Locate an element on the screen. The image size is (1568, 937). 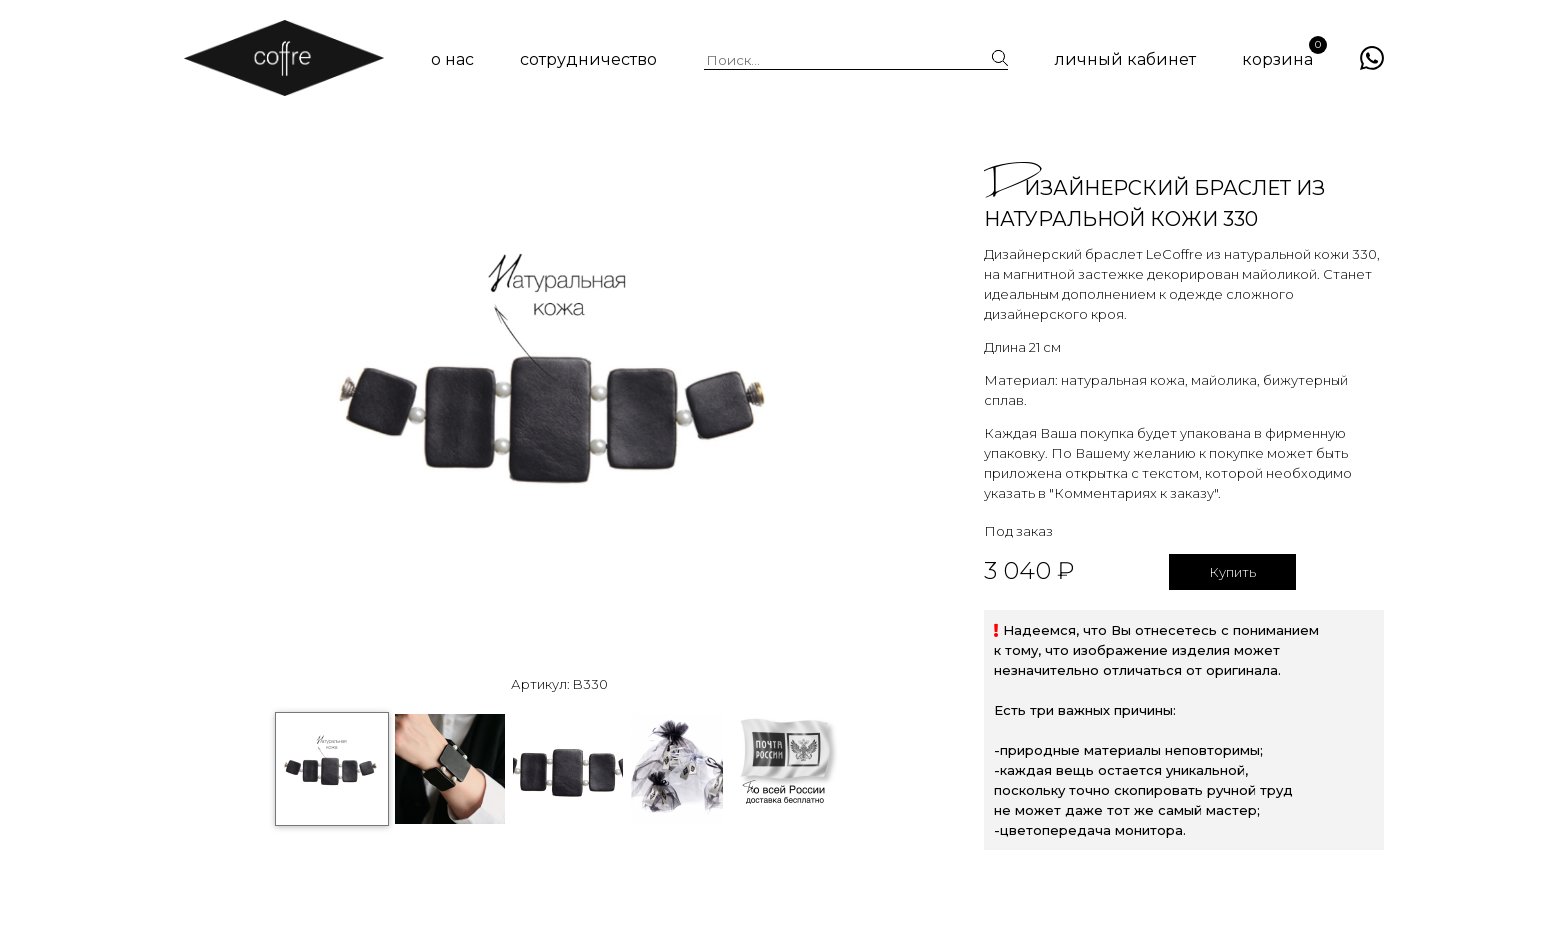
сотрудничество is located at coordinates (588, 59).